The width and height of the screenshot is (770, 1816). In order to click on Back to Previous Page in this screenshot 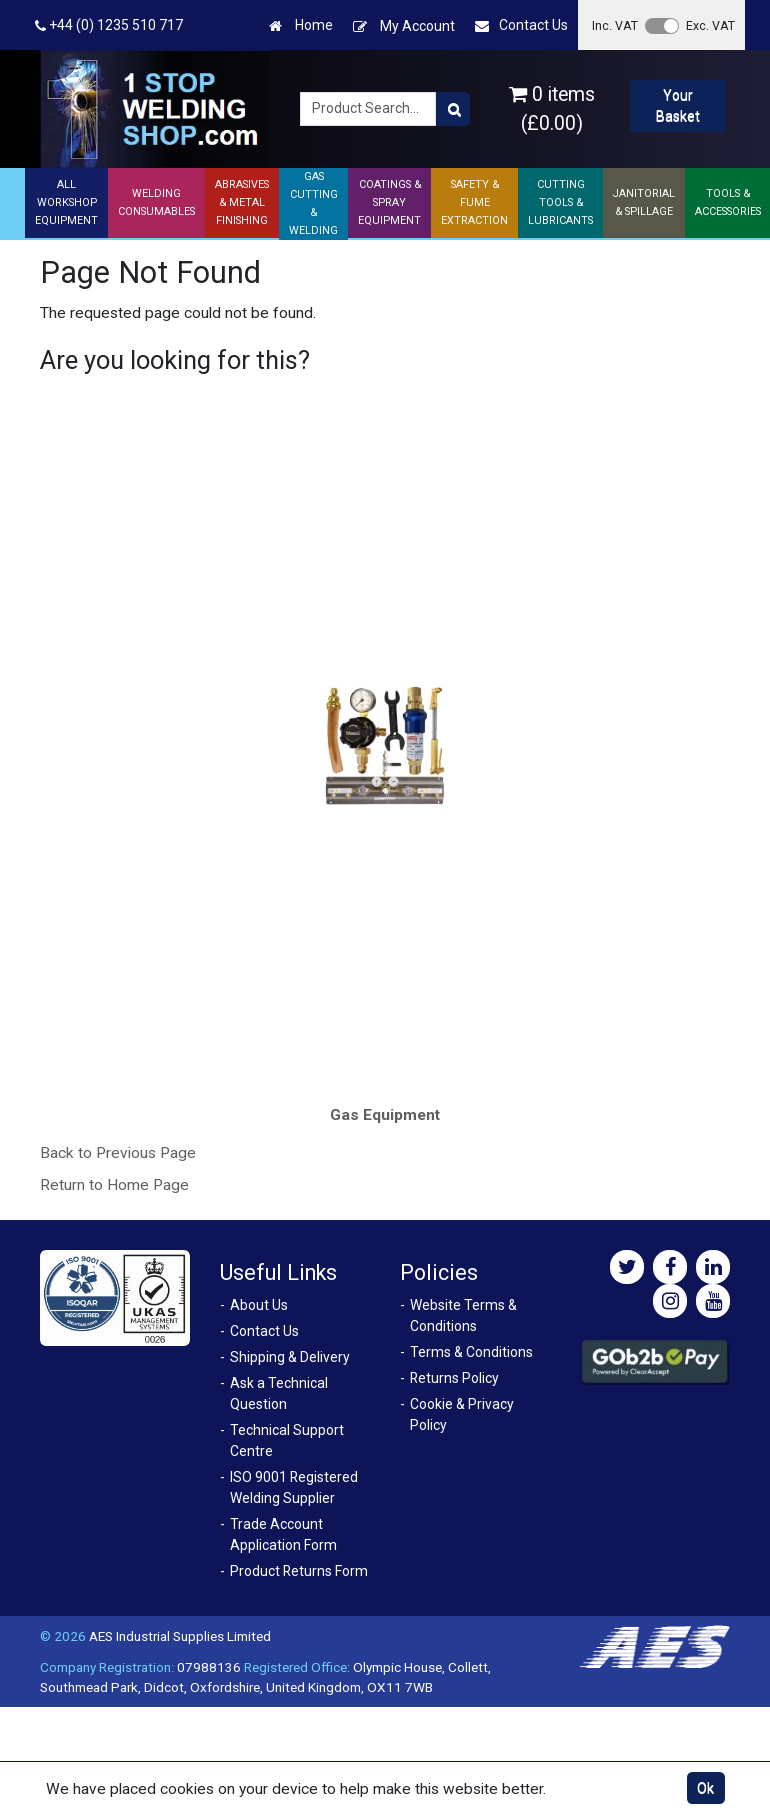, I will do `click(118, 1153)`.